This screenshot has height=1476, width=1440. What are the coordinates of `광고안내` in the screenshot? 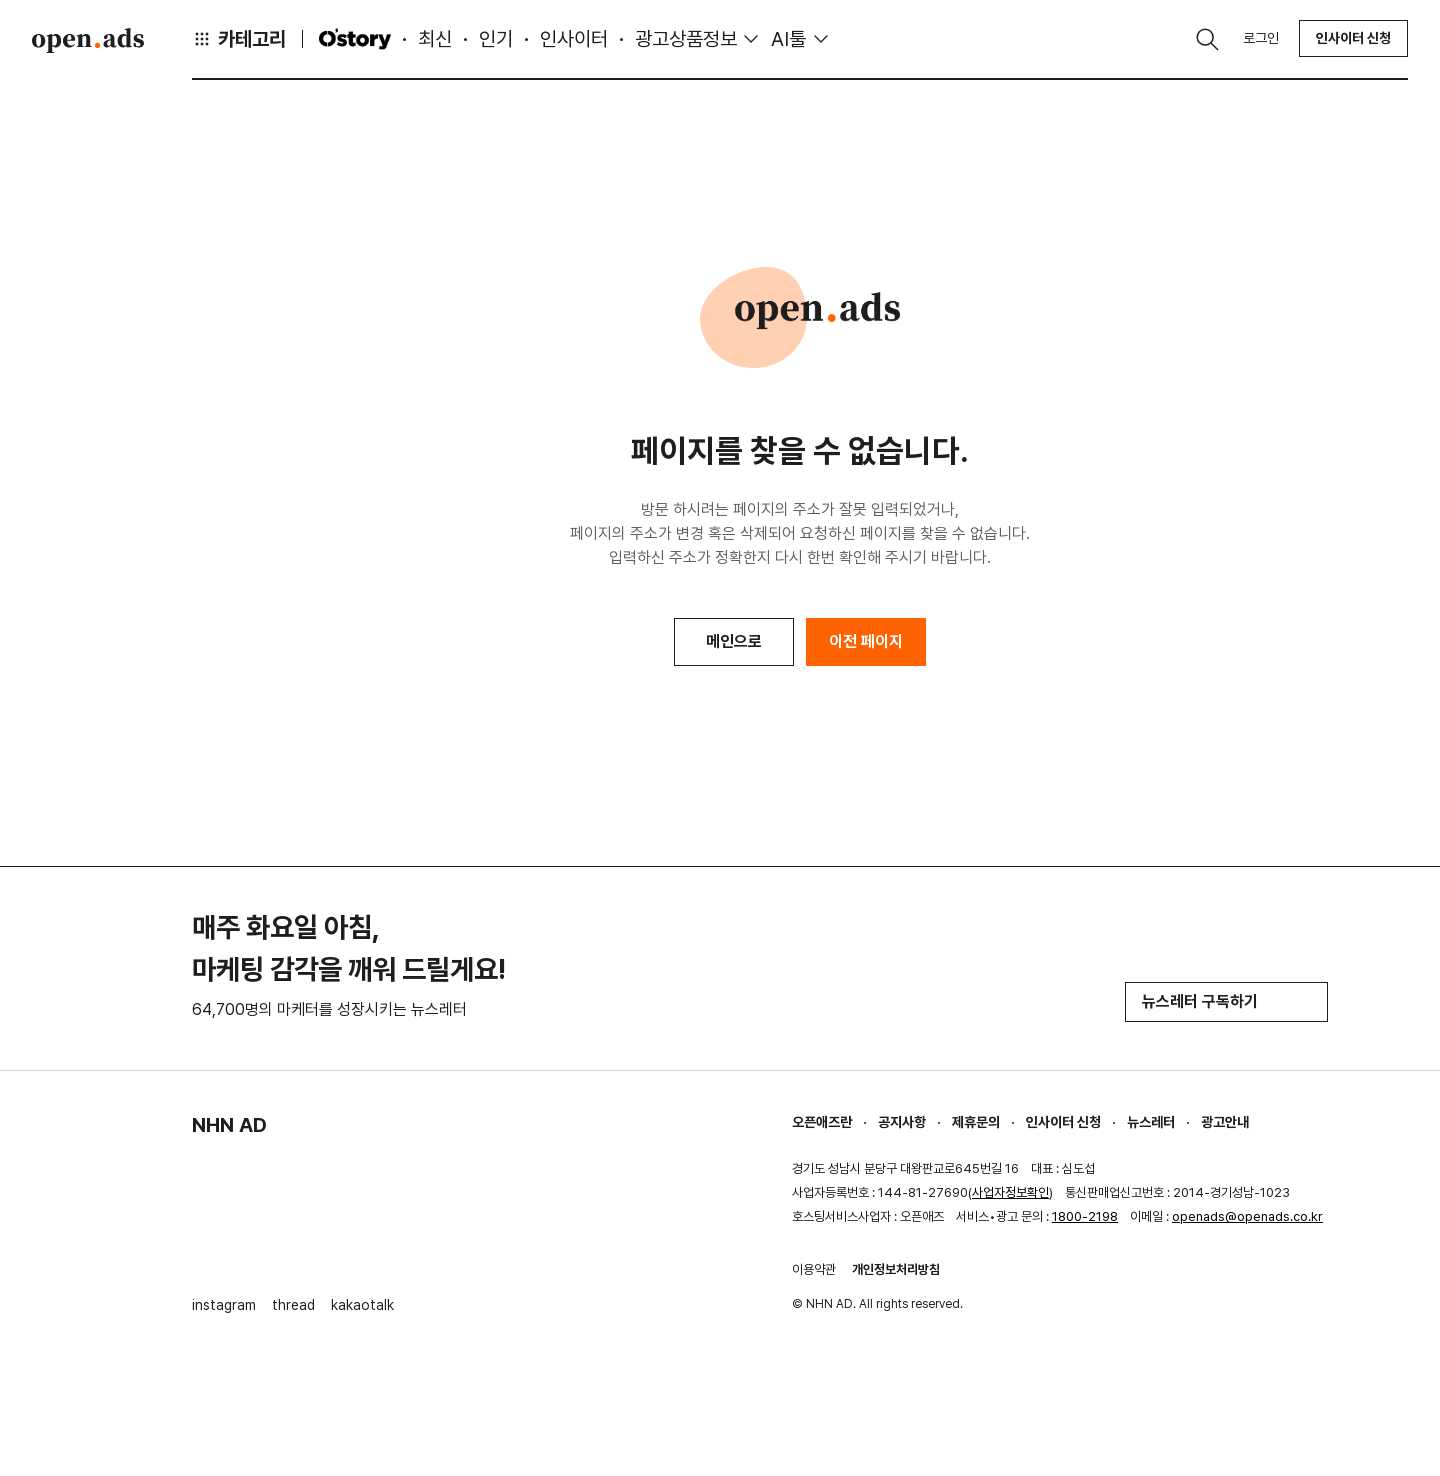 It's located at (1225, 1122).